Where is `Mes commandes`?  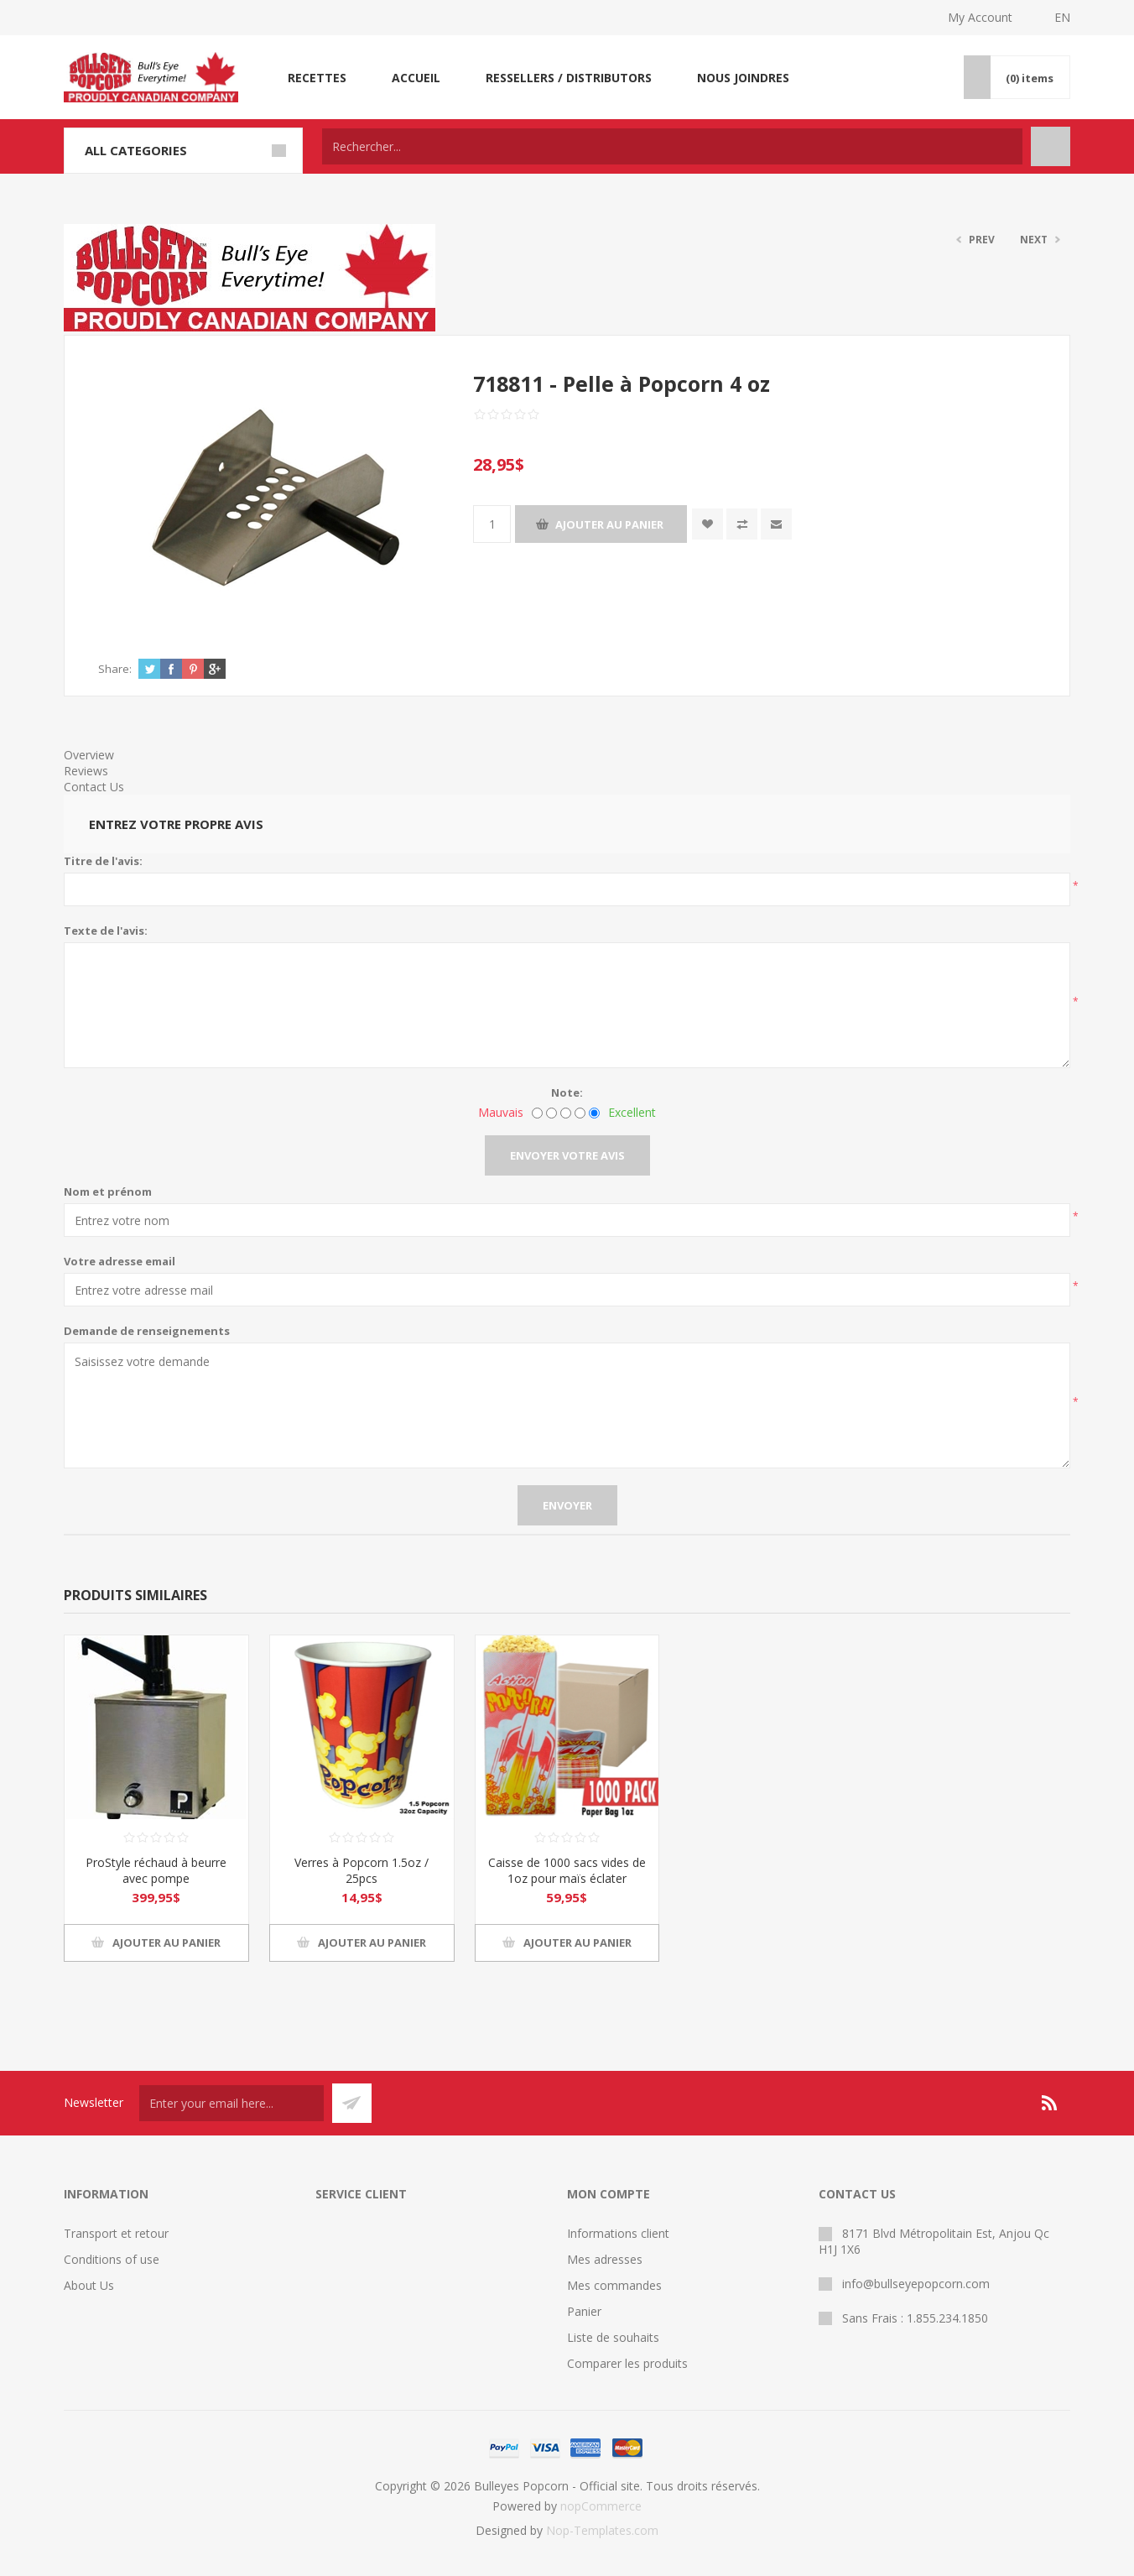 Mes commandes is located at coordinates (614, 2285).